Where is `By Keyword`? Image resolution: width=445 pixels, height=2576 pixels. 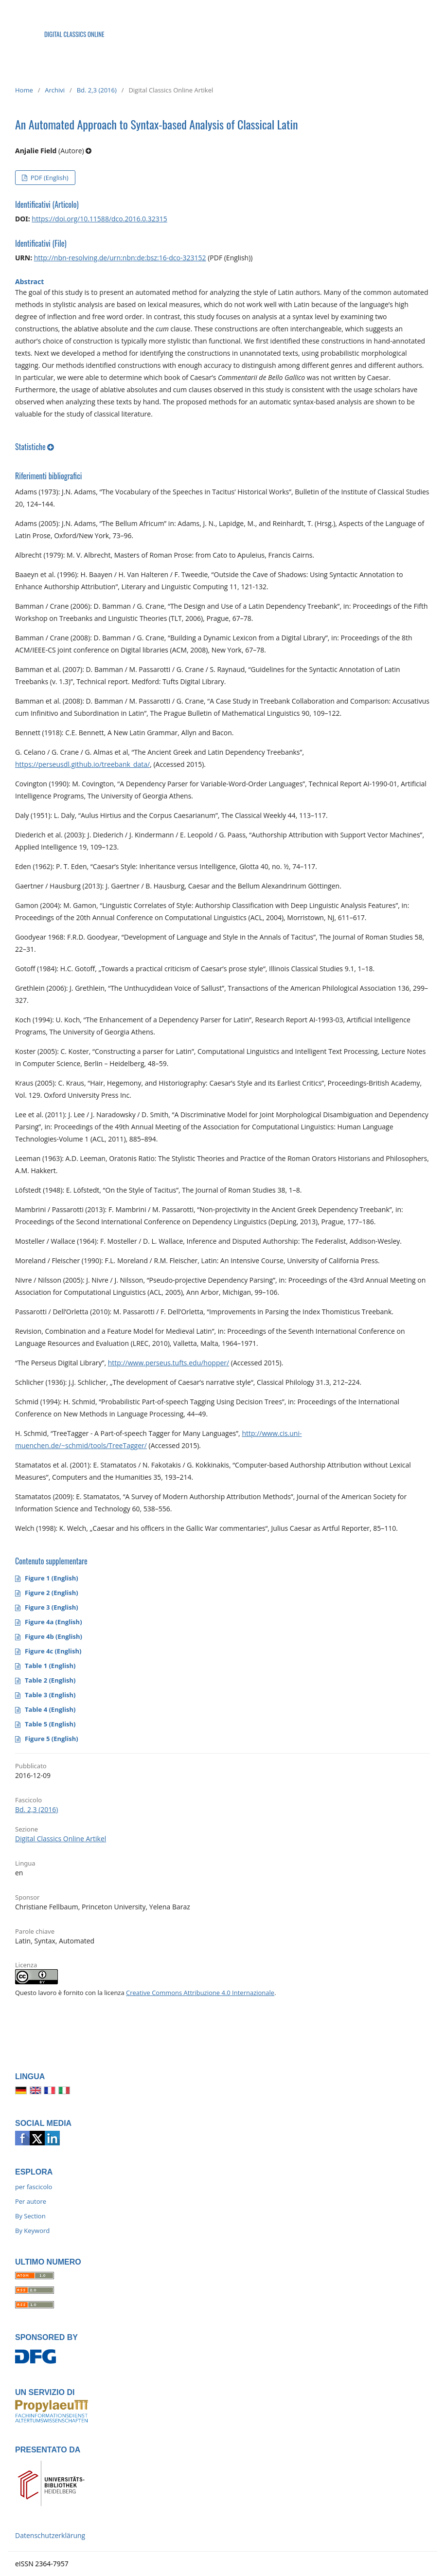
By Keyword is located at coordinates (32, 2230).